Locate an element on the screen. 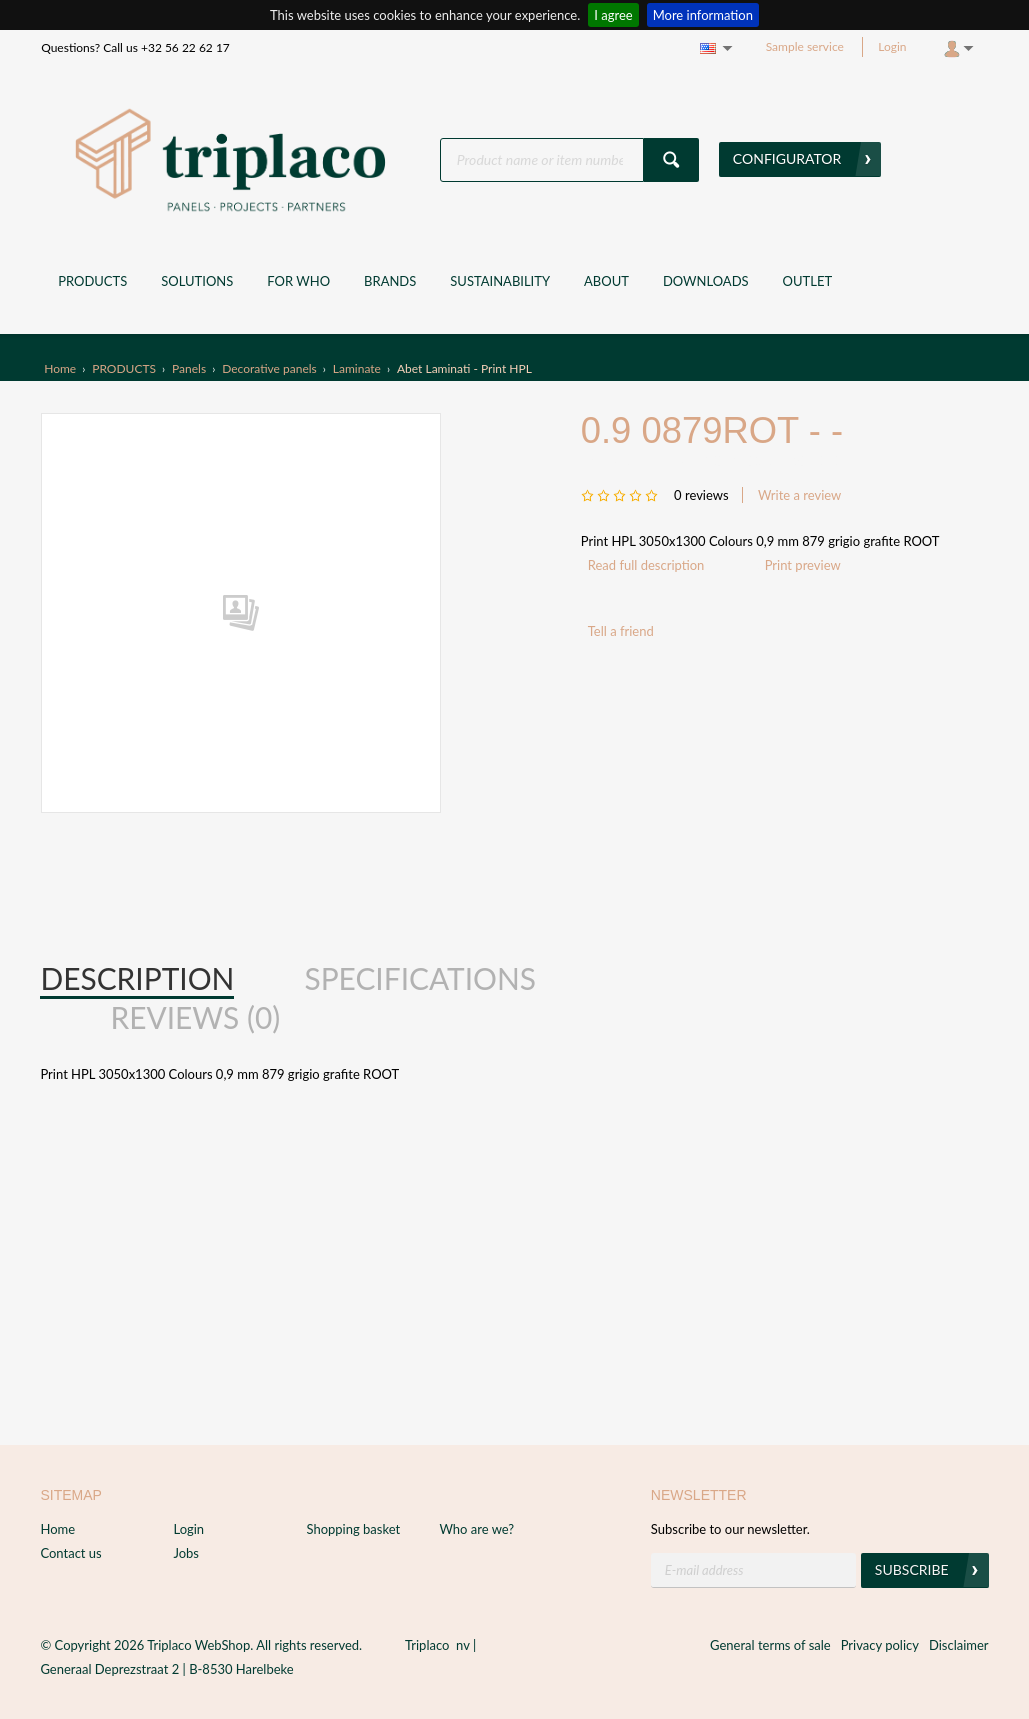 The image size is (1029, 1719). Login is located at coordinates (892, 46).